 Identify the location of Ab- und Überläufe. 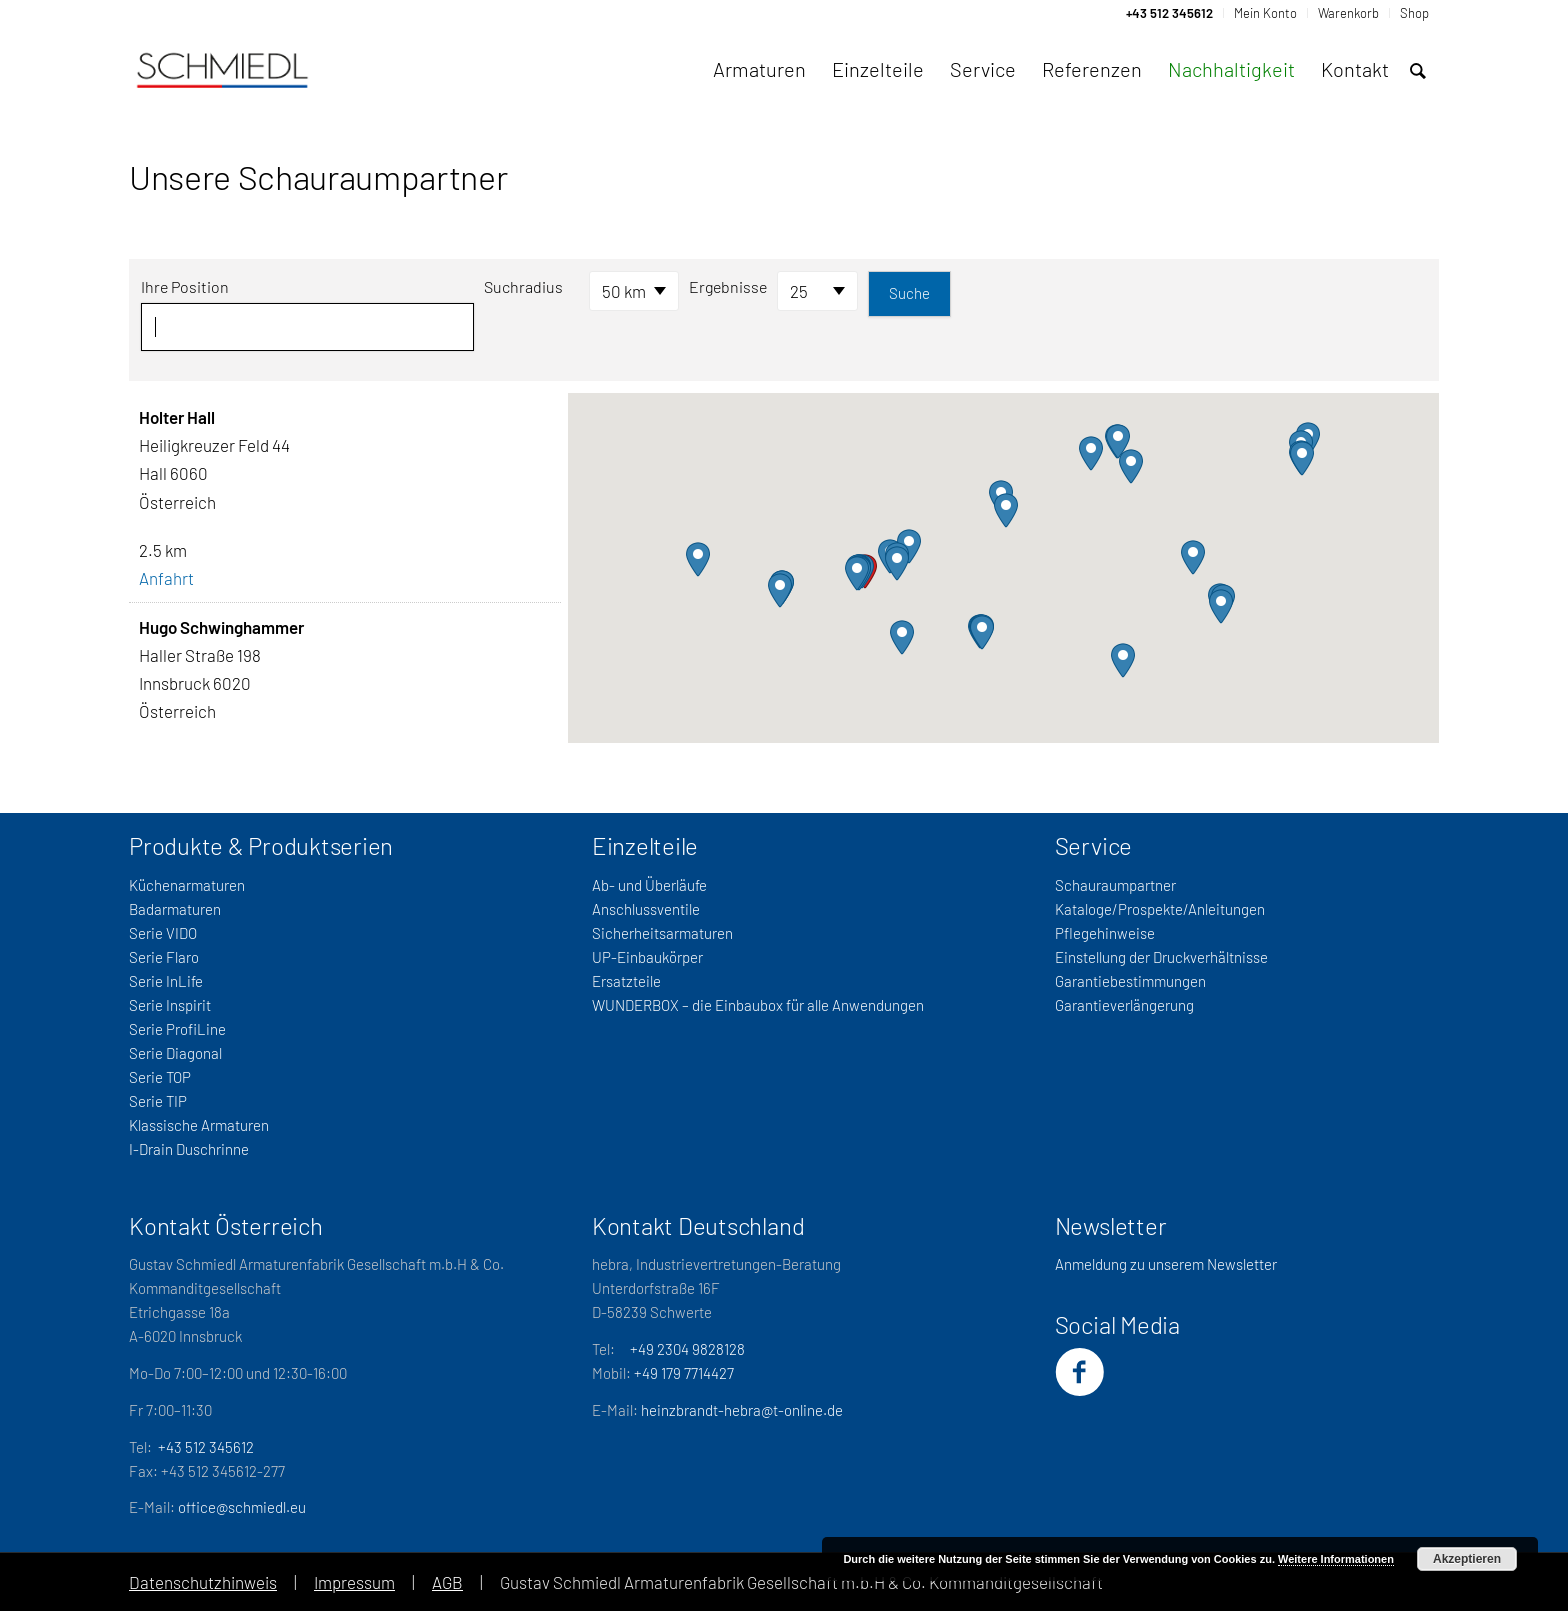
(649, 885).